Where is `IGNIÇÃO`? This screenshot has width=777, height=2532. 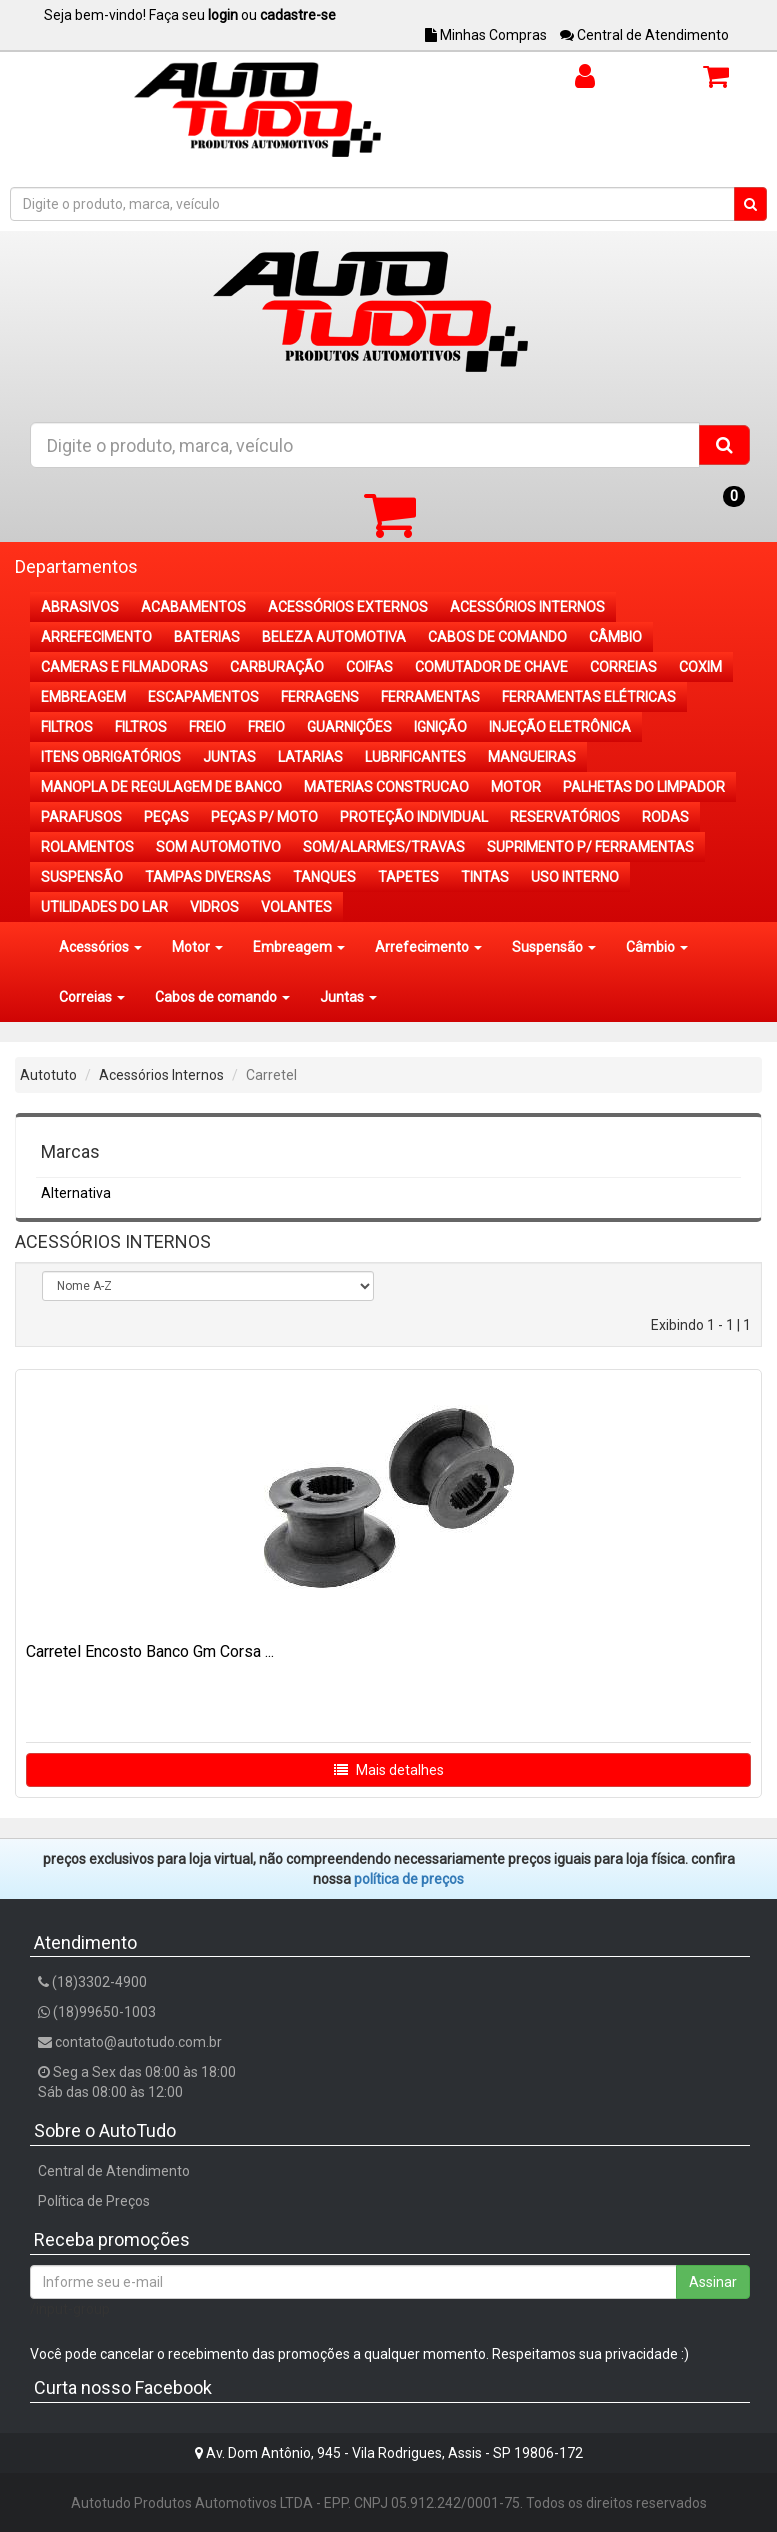
IGNIÇÃO is located at coordinates (440, 727).